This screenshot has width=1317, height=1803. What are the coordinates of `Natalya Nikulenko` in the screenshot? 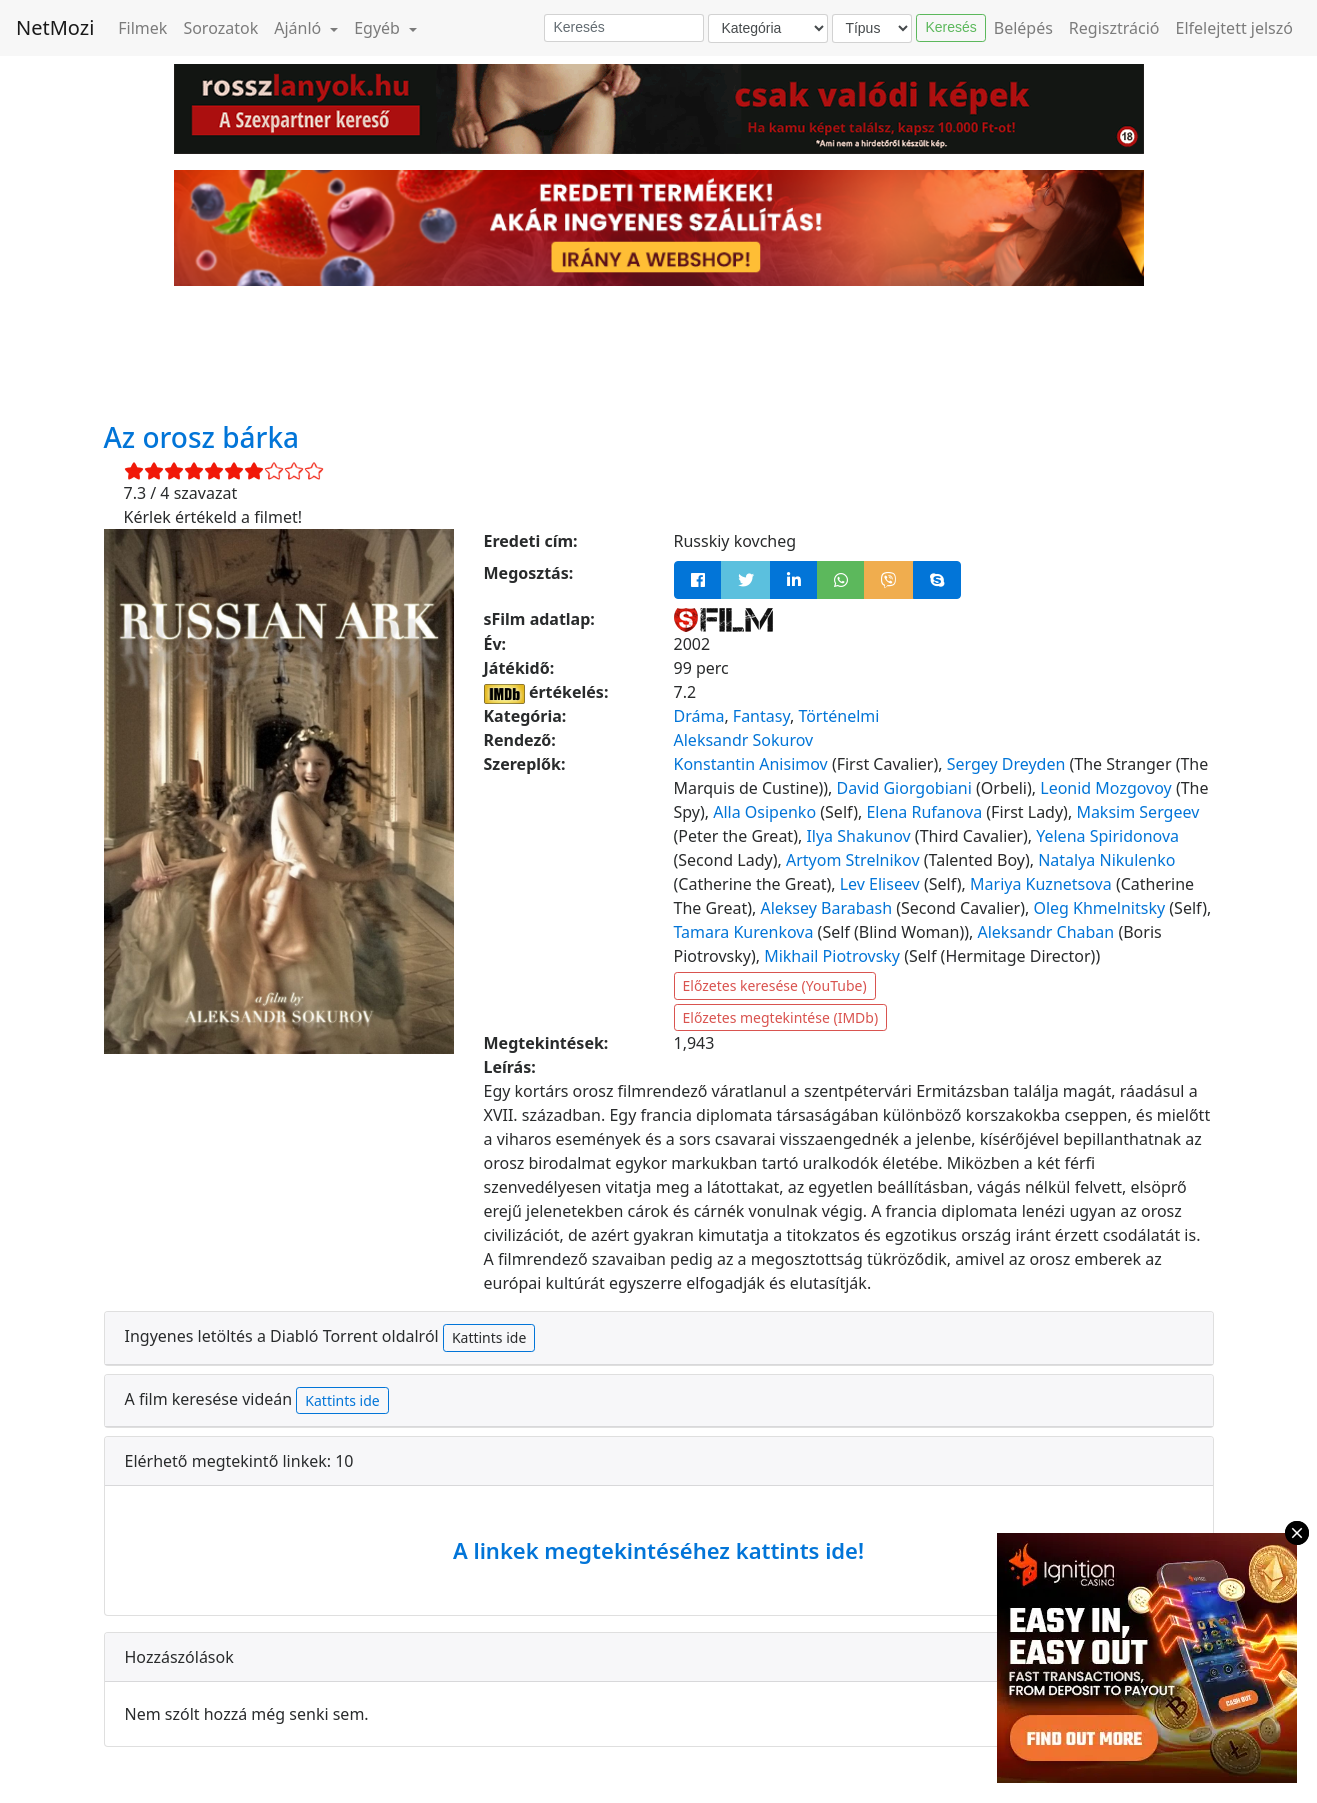 It's located at (1106, 860).